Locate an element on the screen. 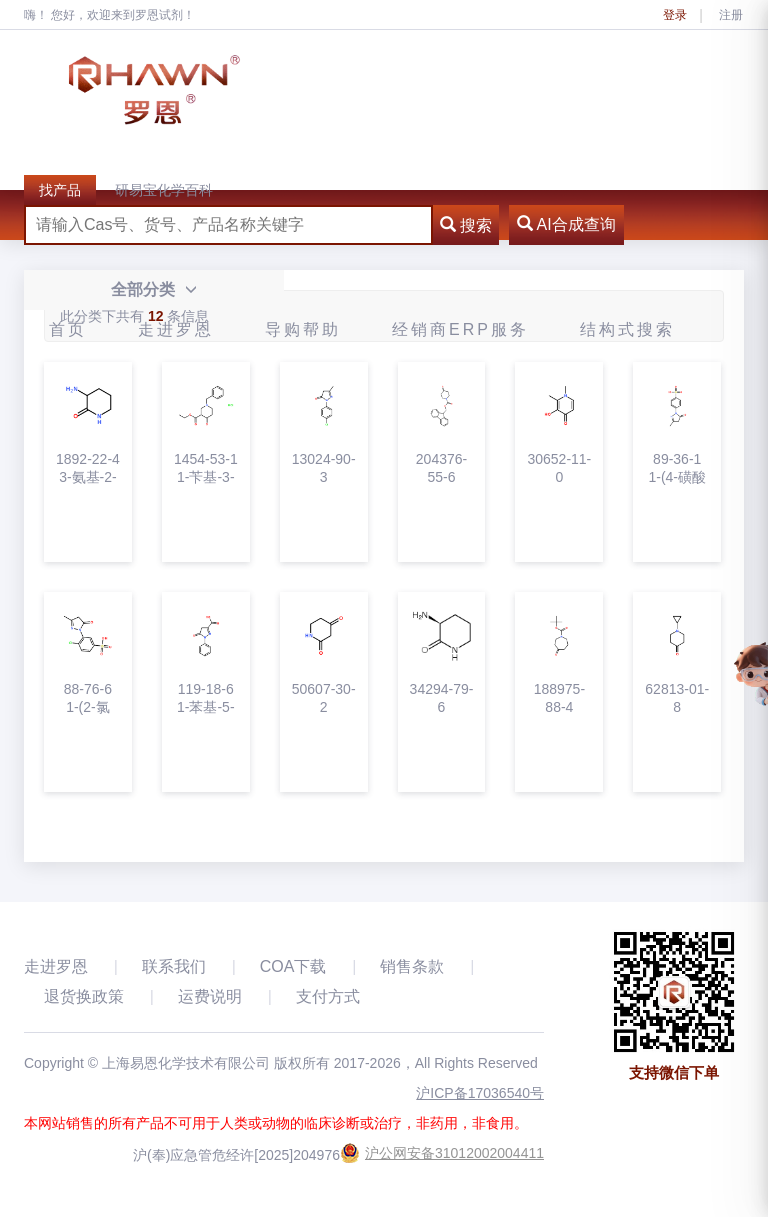  走进罗恩 is located at coordinates (176, 329).